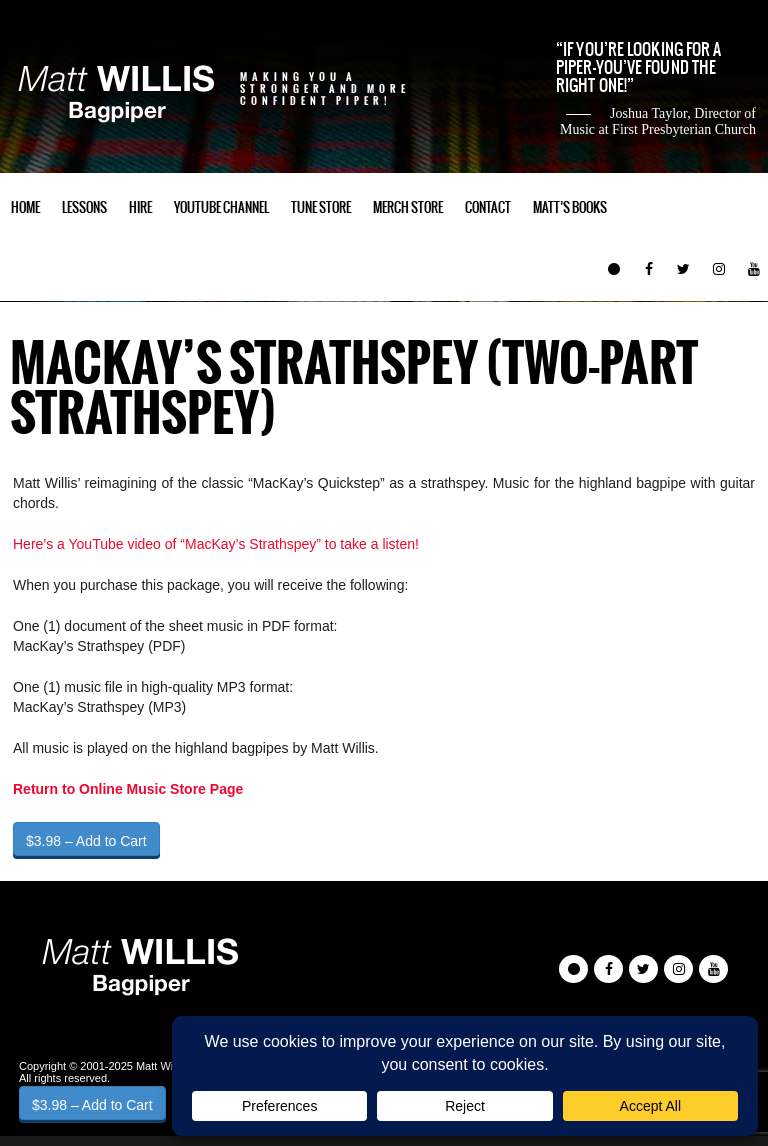  What do you see at coordinates (128, 789) in the screenshot?
I see `Return to Online Music Store Page` at bounding box center [128, 789].